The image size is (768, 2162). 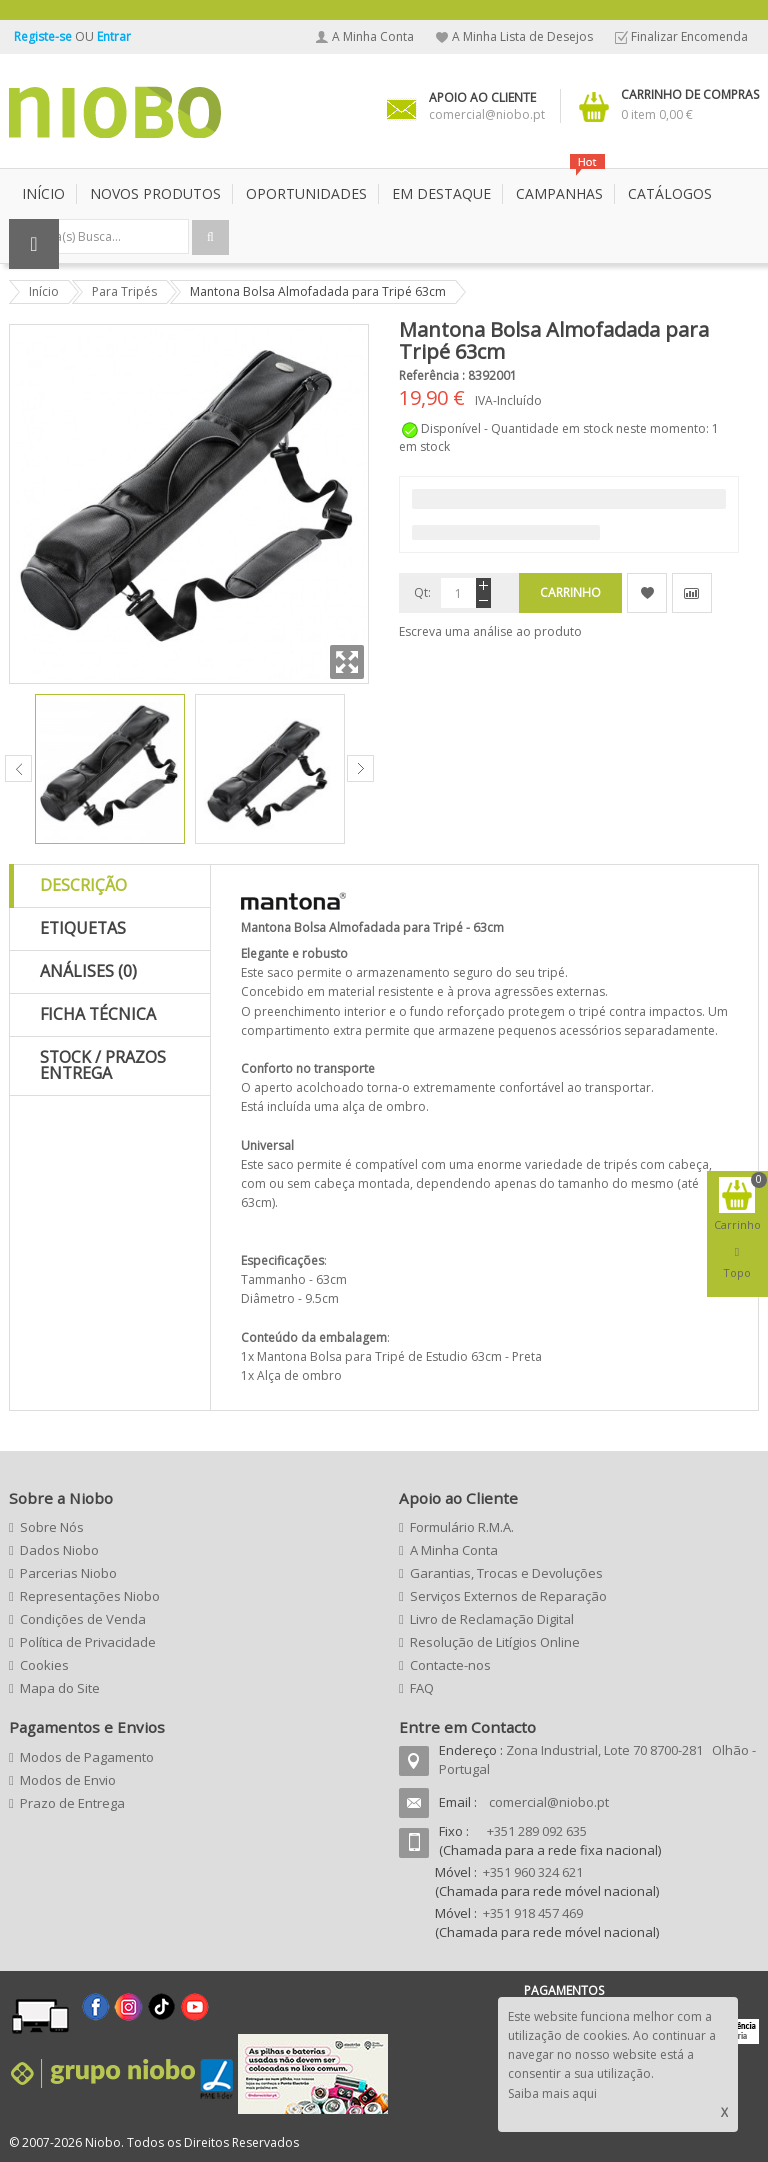 What do you see at coordinates (88, 1642) in the screenshot?
I see `Política de Privacidade` at bounding box center [88, 1642].